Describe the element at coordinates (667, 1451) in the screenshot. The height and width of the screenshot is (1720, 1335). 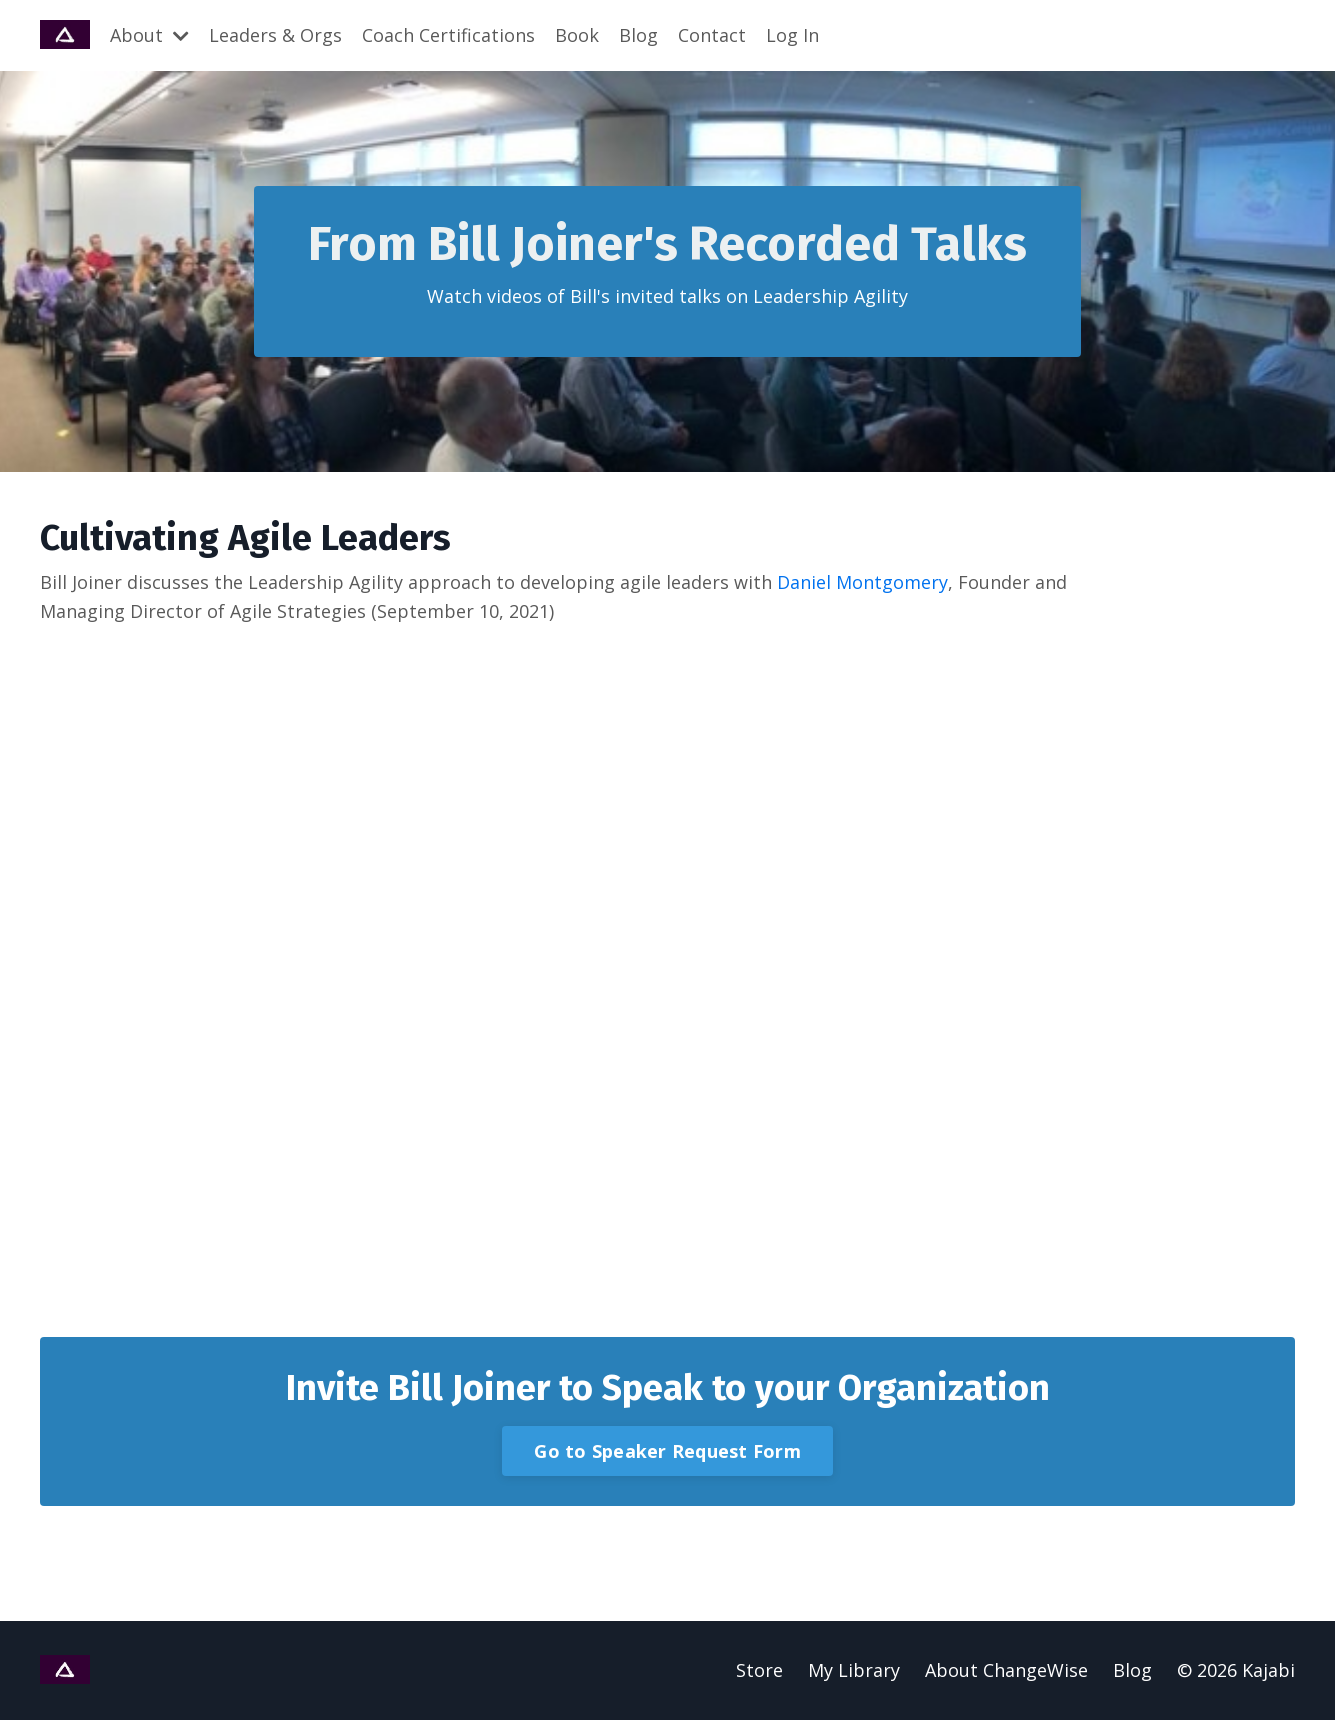
I see `Go to Speaker Request Form [button]` at that location.